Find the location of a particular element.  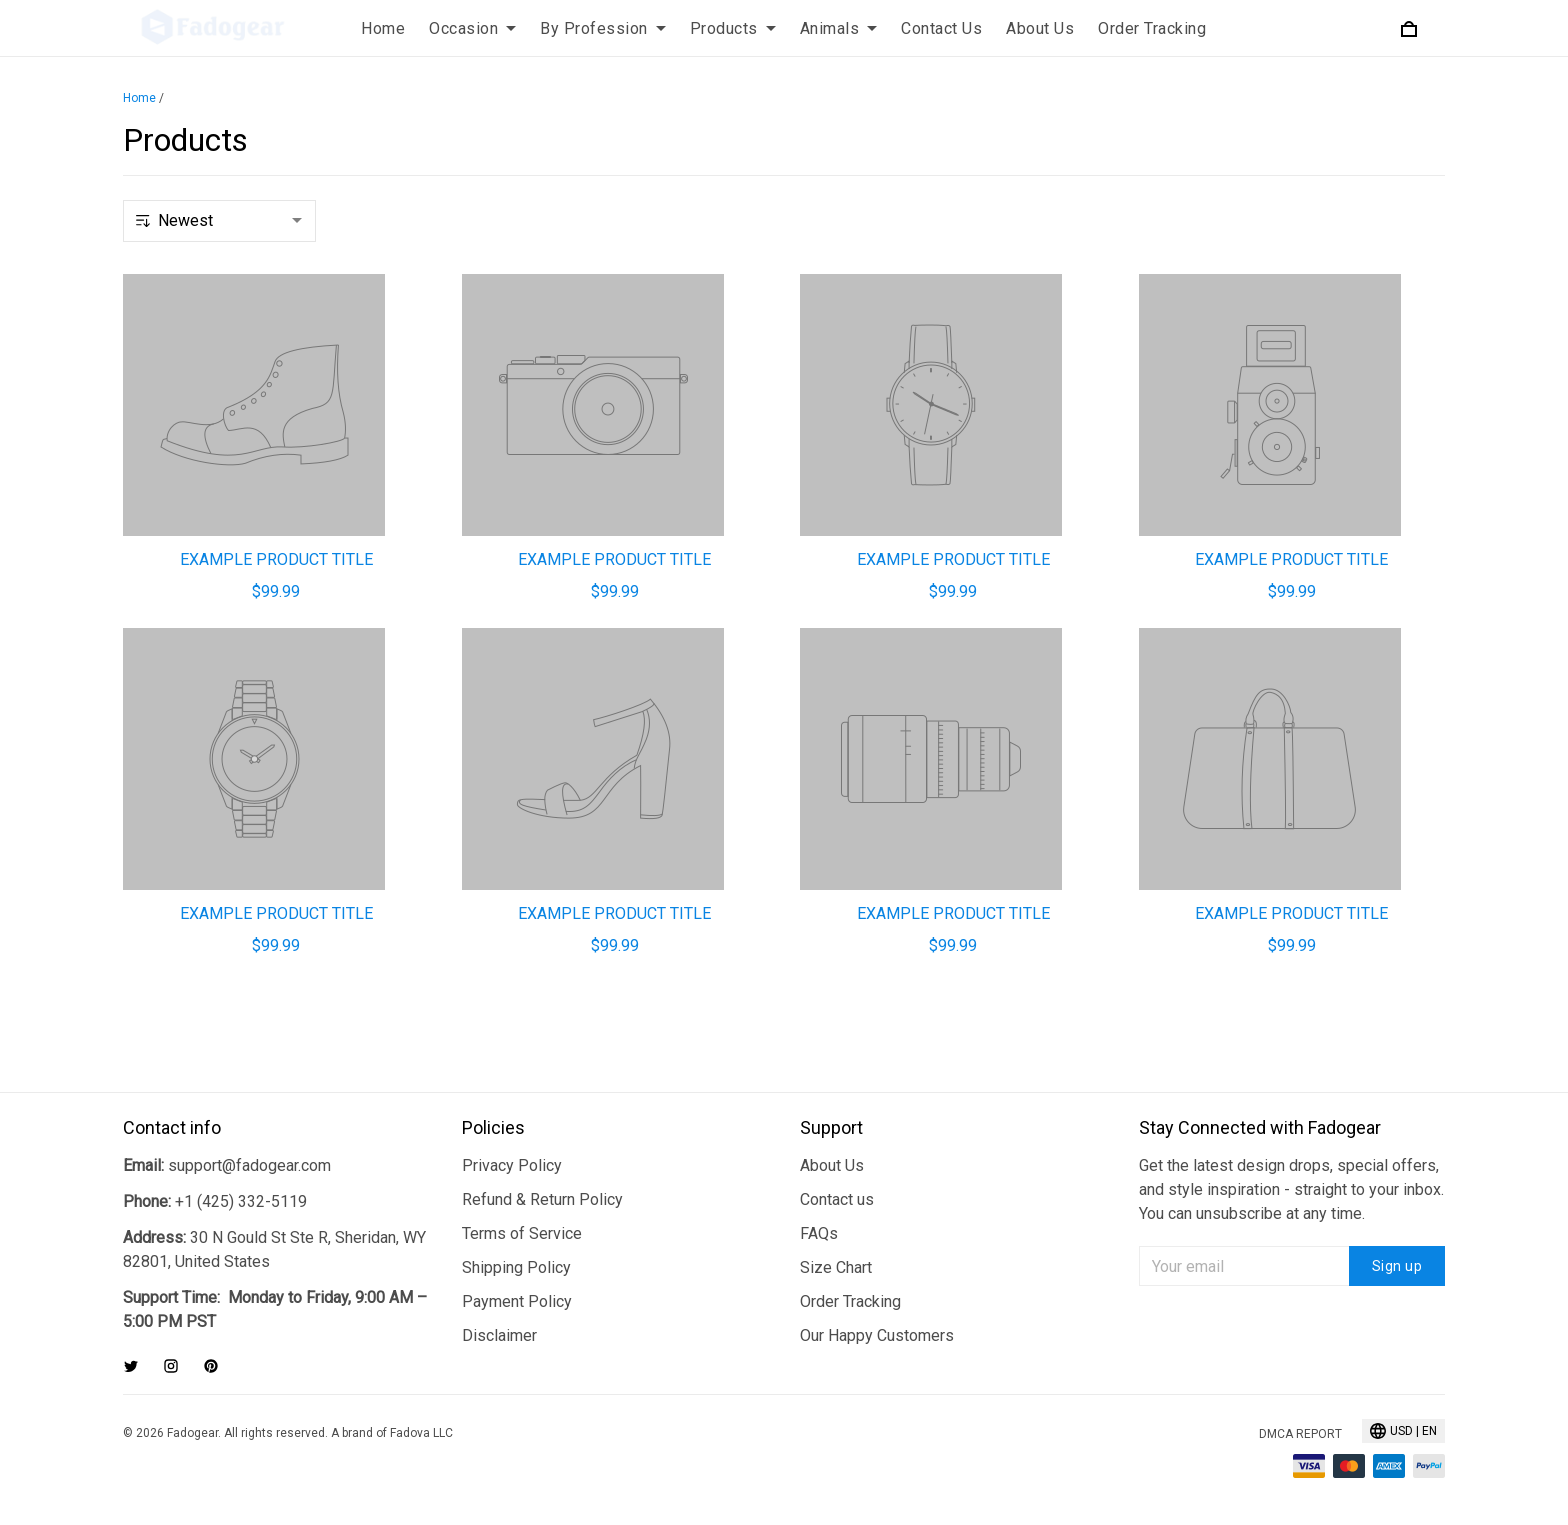

Home is located at coordinates (383, 28).